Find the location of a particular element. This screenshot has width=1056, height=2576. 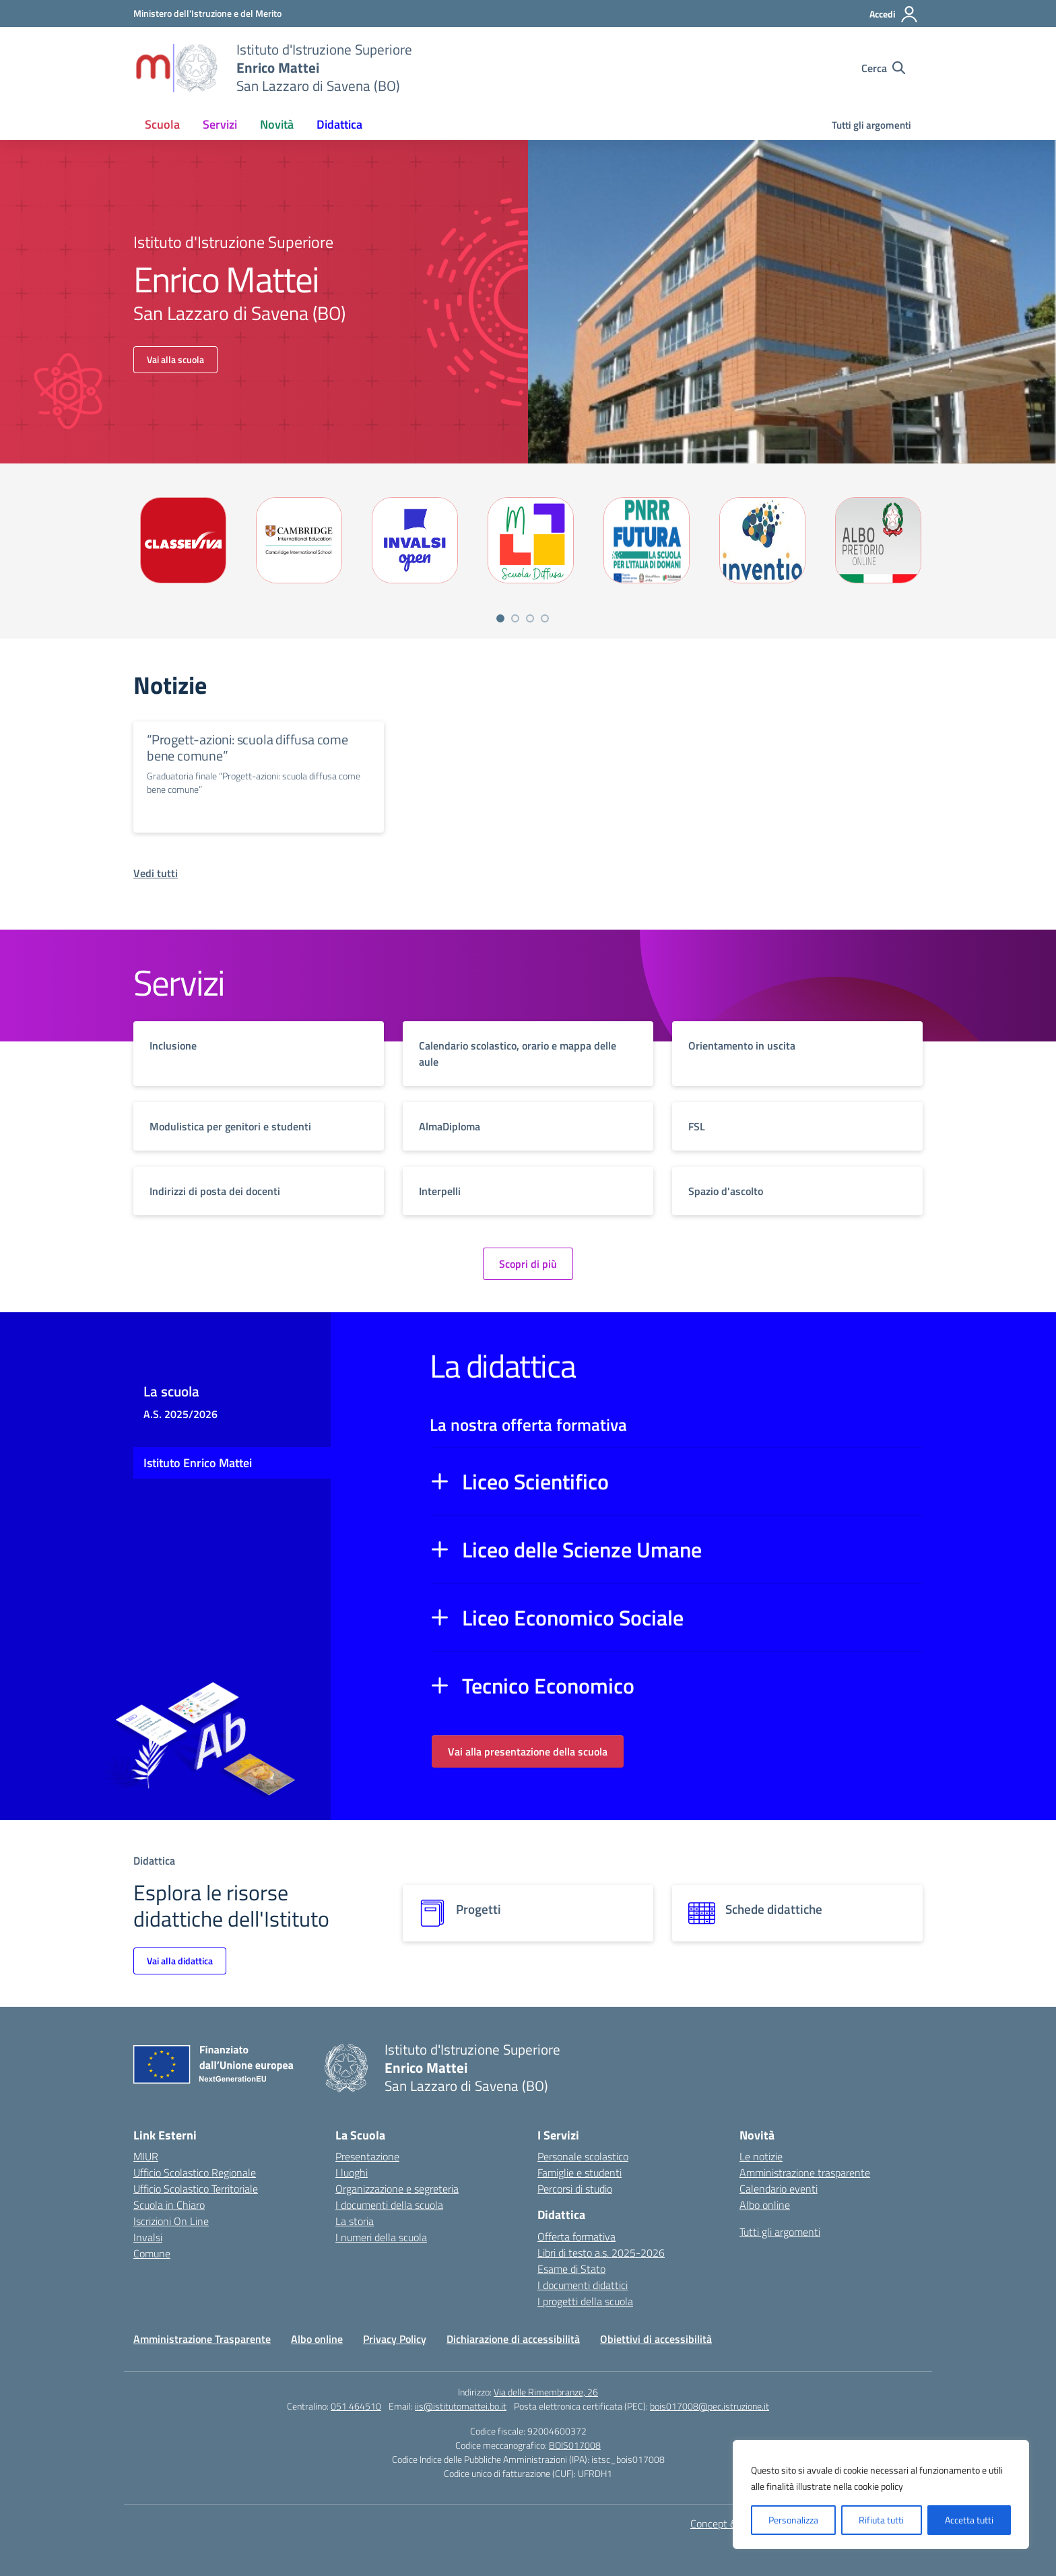

Tecnico Economico is located at coordinates (548, 1685).